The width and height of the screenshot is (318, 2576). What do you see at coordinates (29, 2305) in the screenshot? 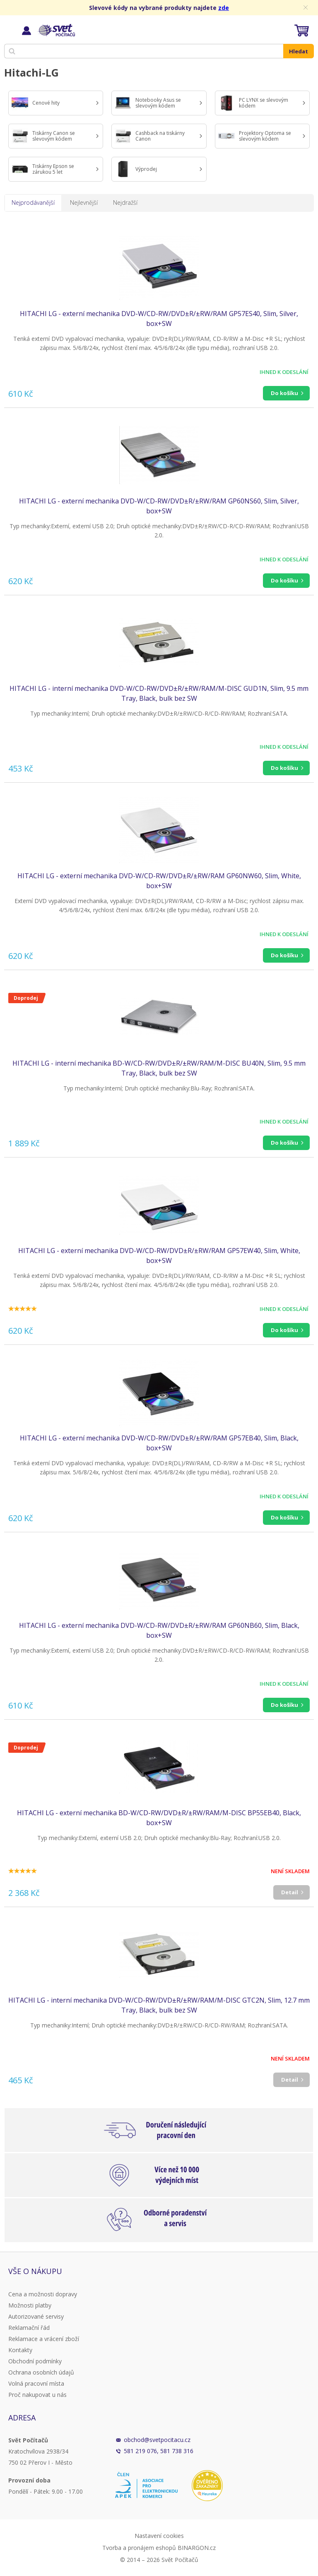
I see `Možnosti platby` at bounding box center [29, 2305].